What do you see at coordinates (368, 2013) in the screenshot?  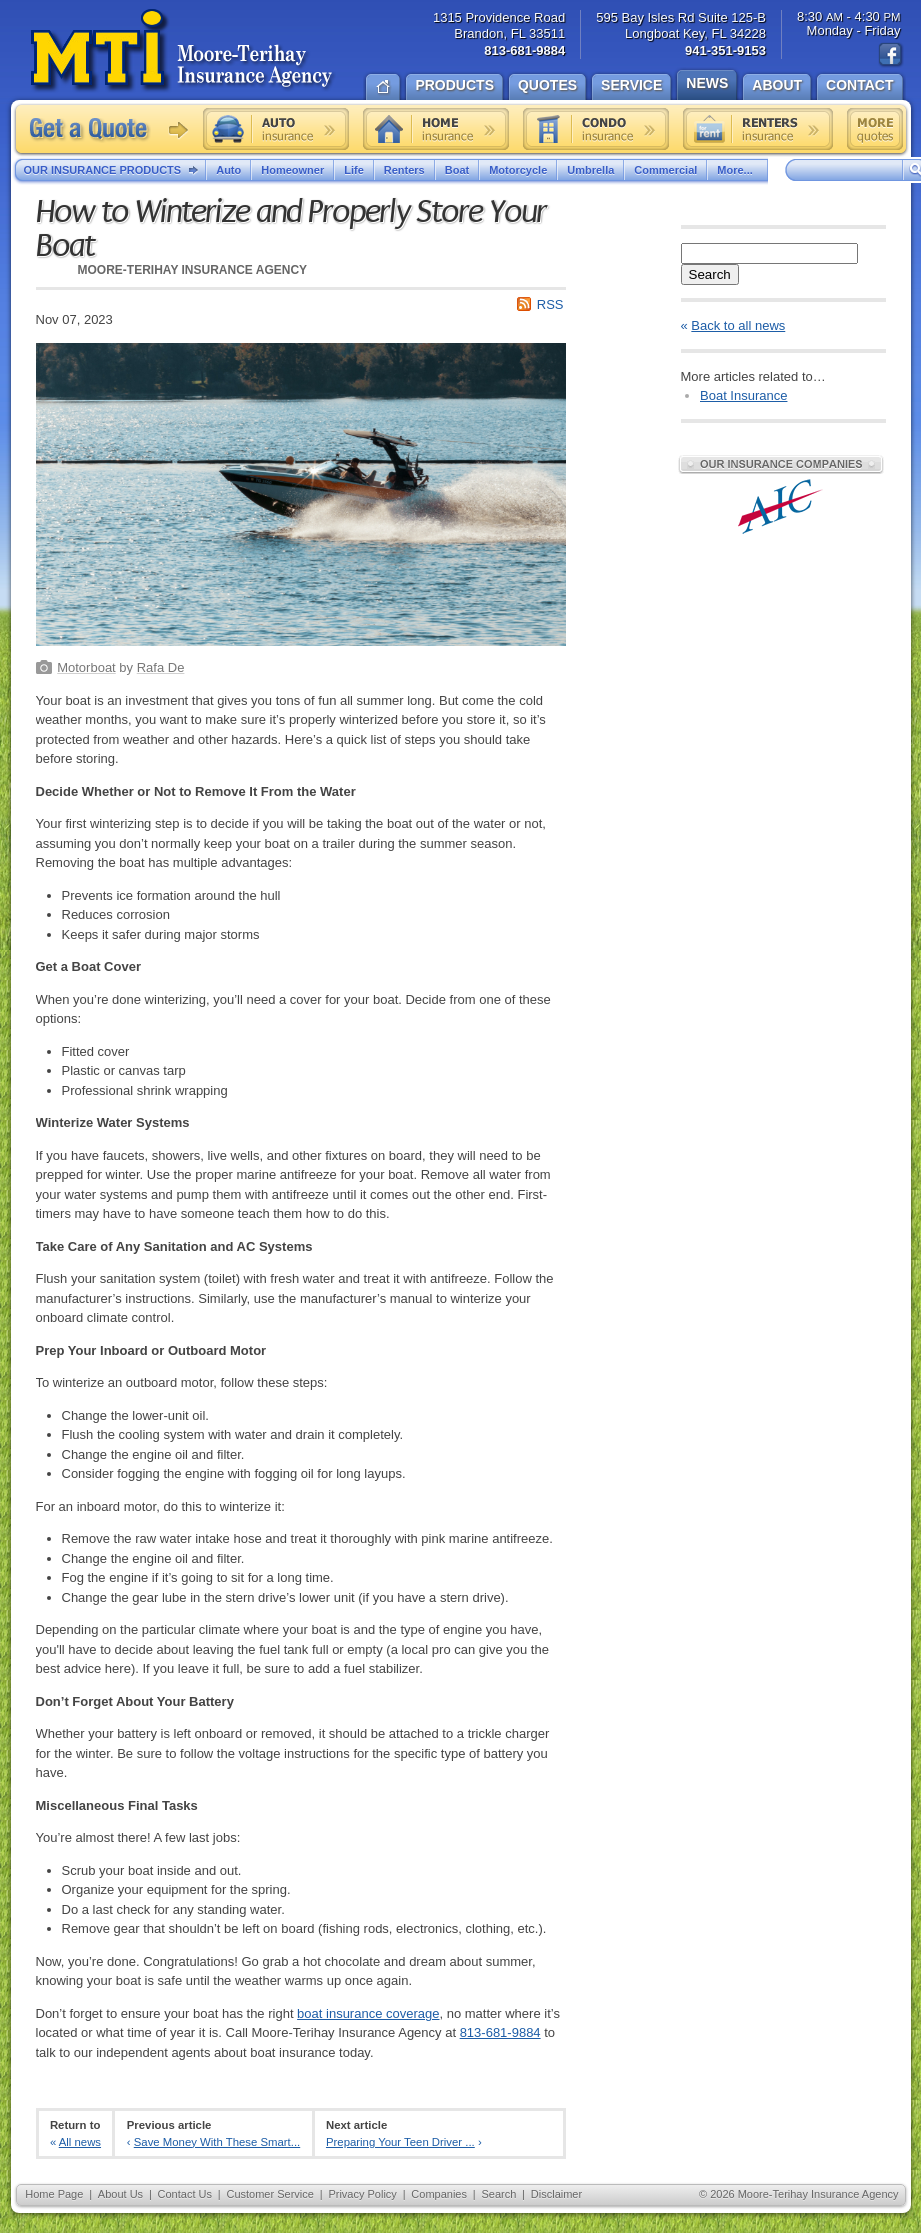 I see `boat insurance coverage` at bounding box center [368, 2013].